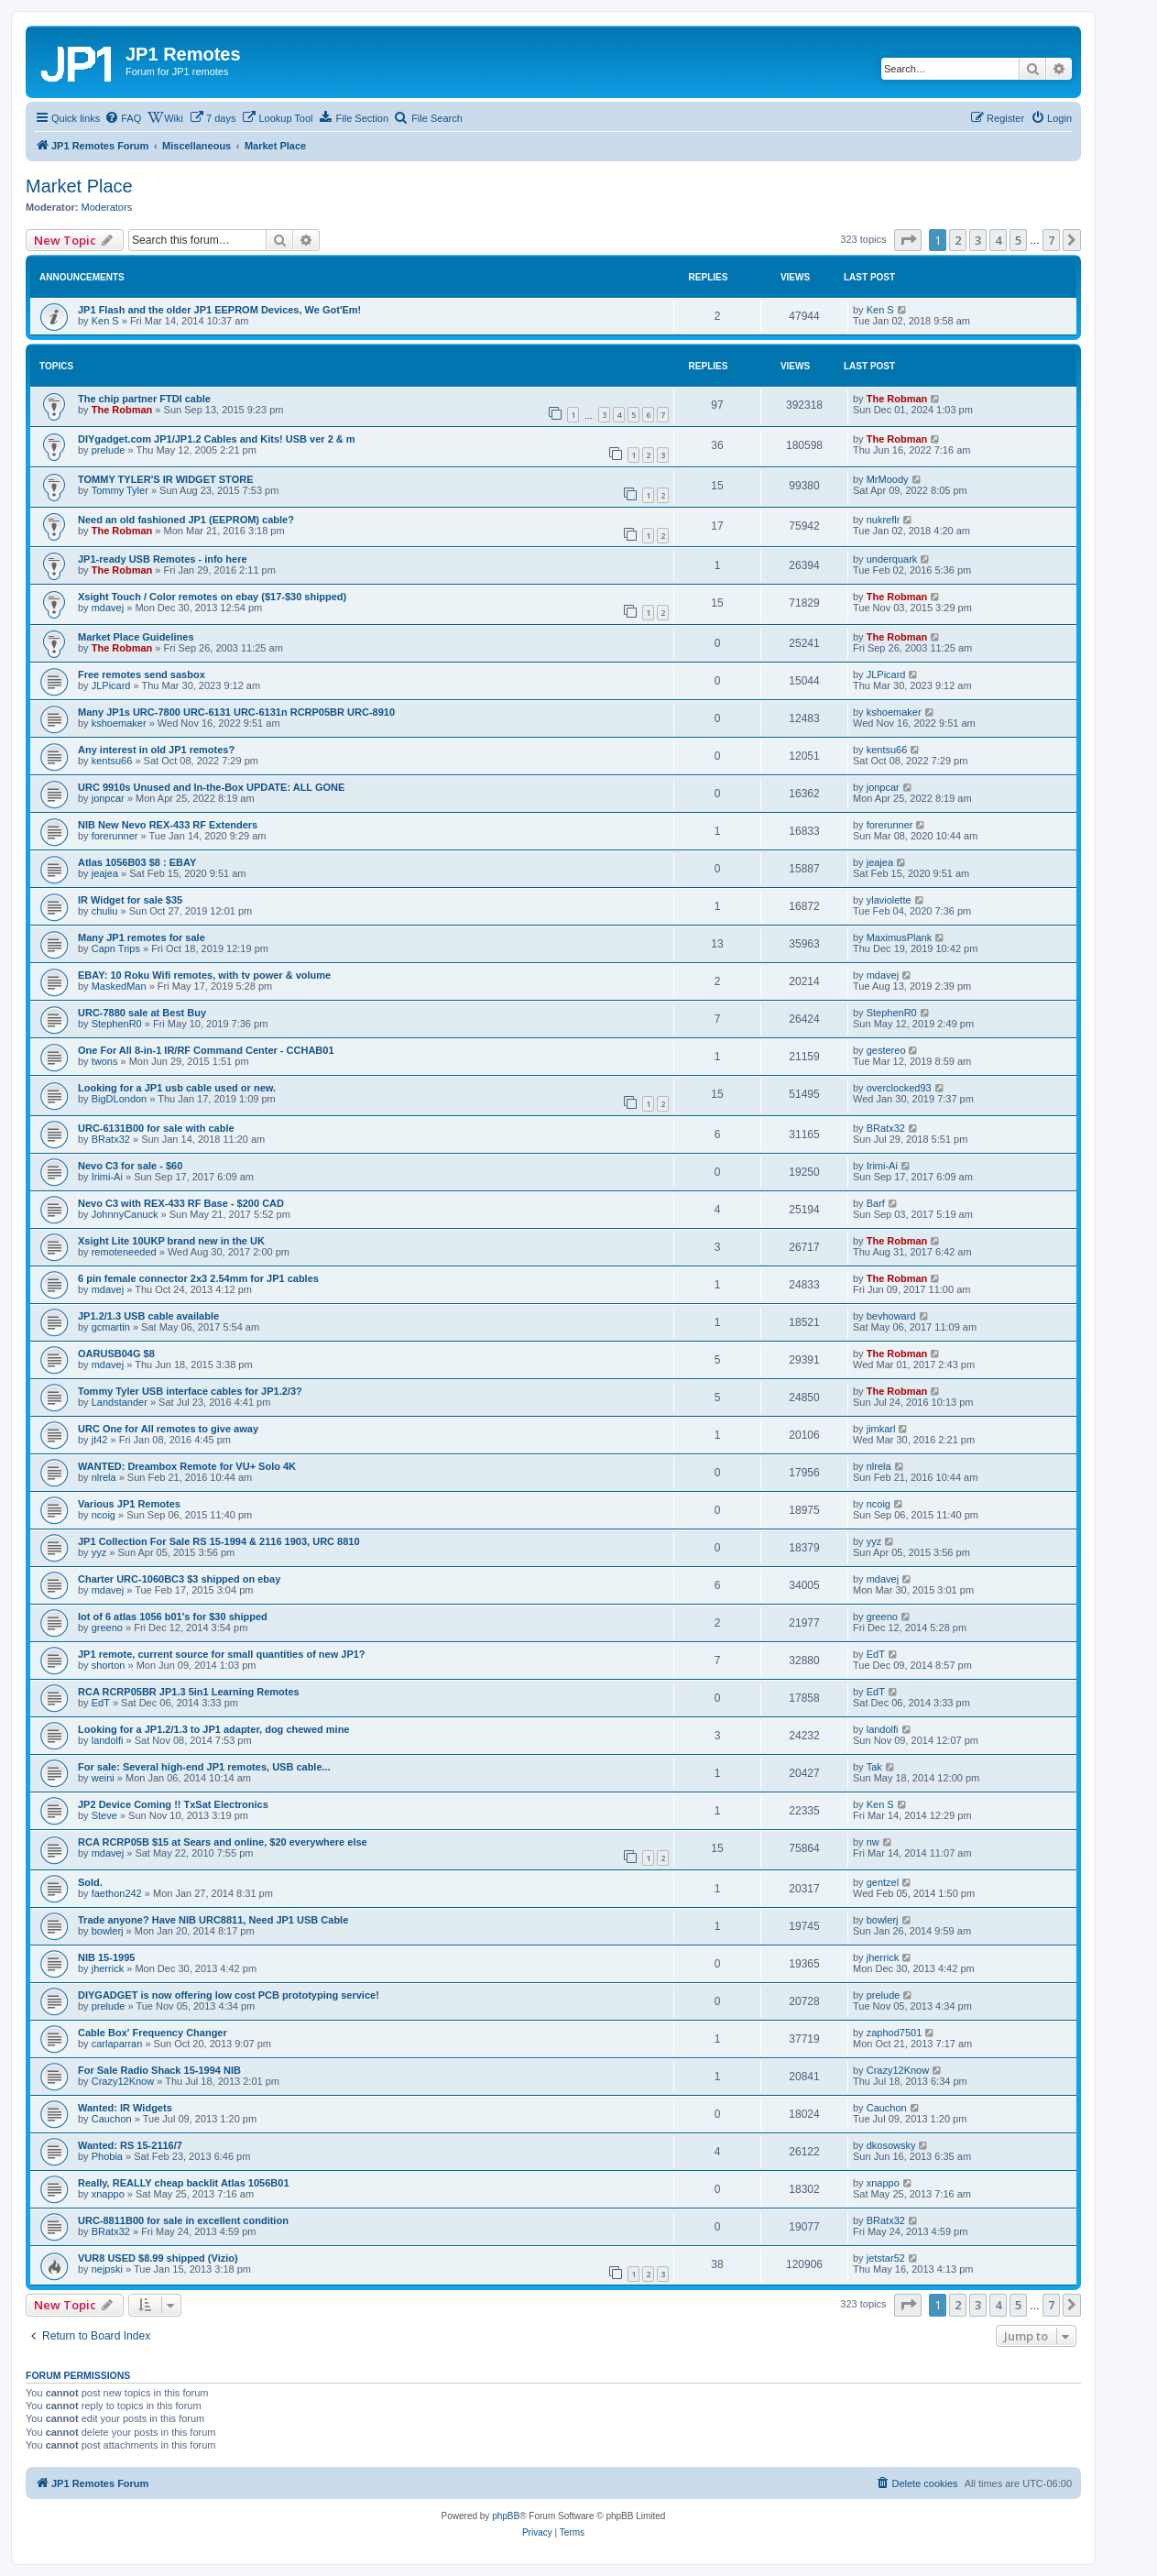  Describe the element at coordinates (130, 1165) in the screenshot. I see `Nevo C3 for sale - $60` at that location.